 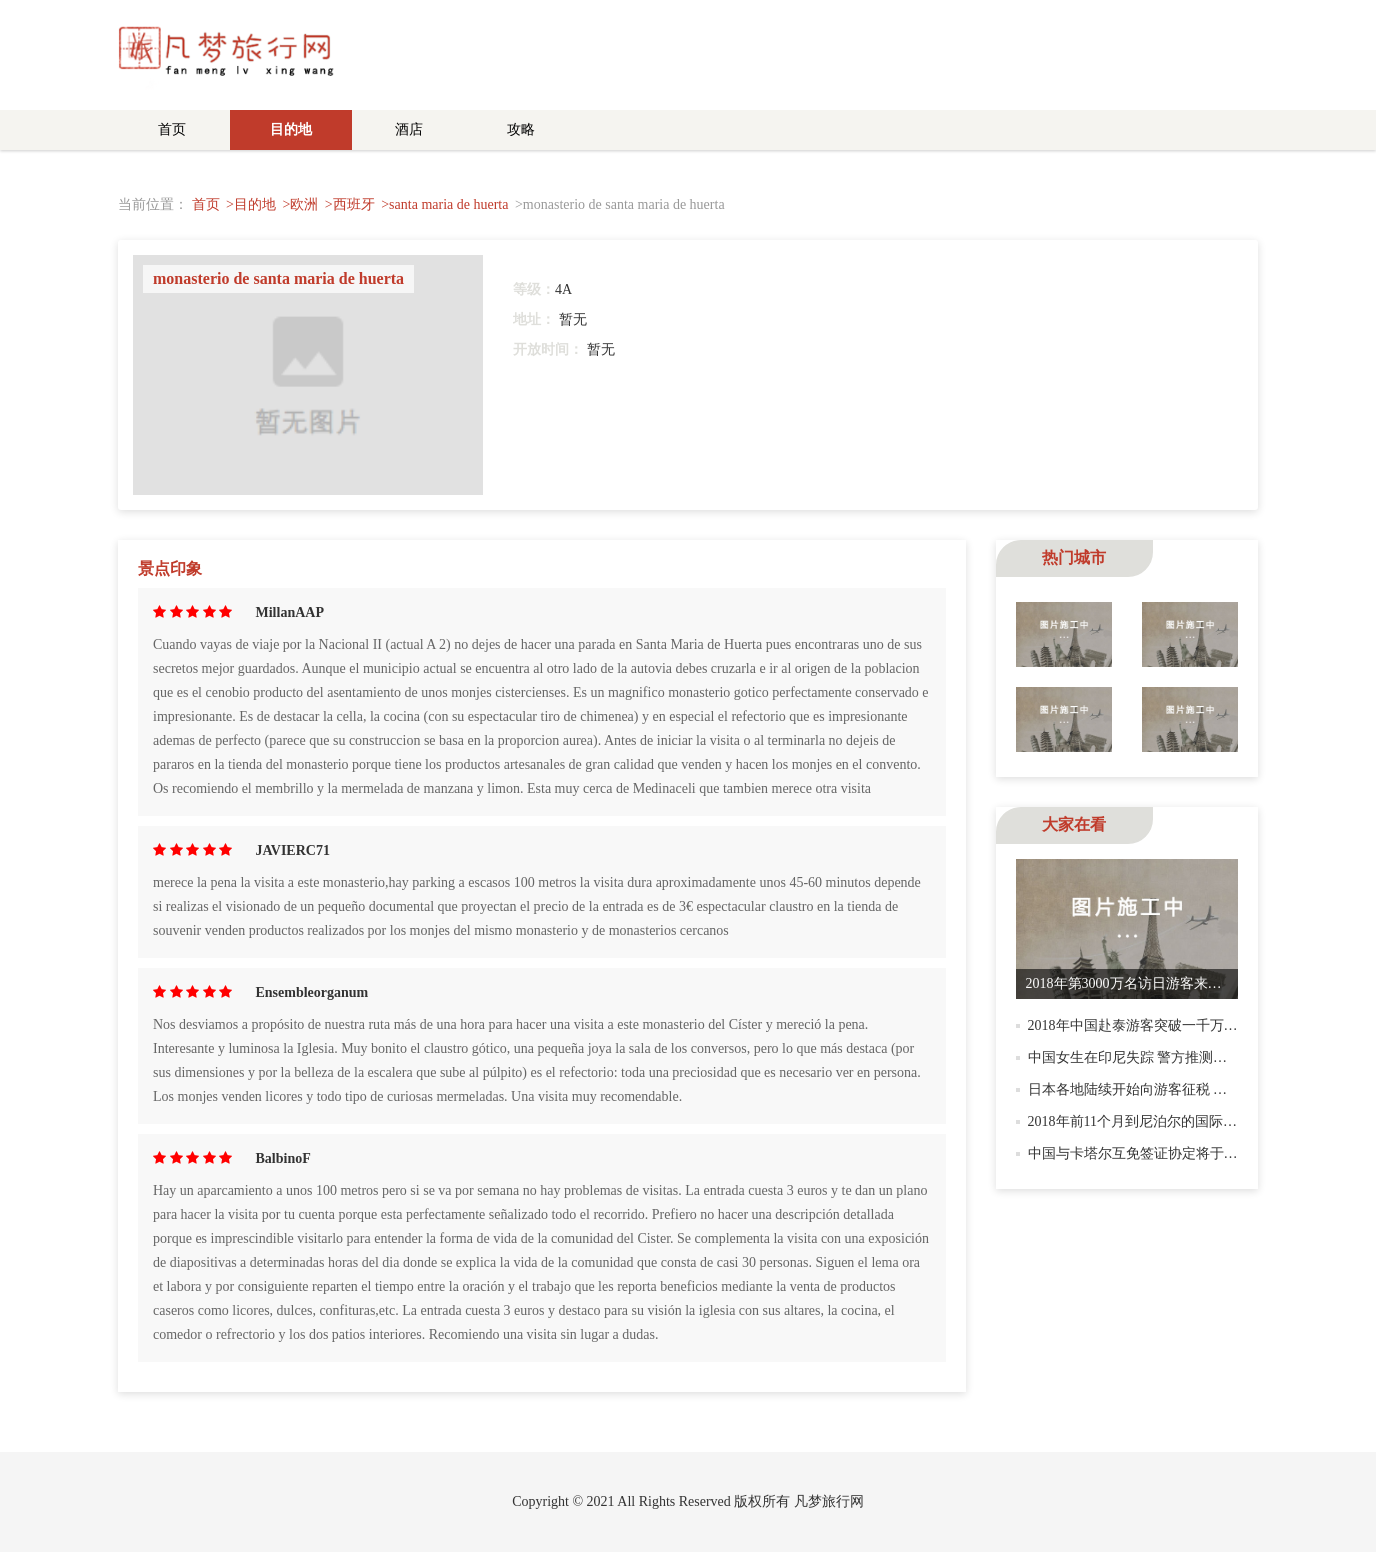 I want to click on >目的地, so click(x=251, y=204).